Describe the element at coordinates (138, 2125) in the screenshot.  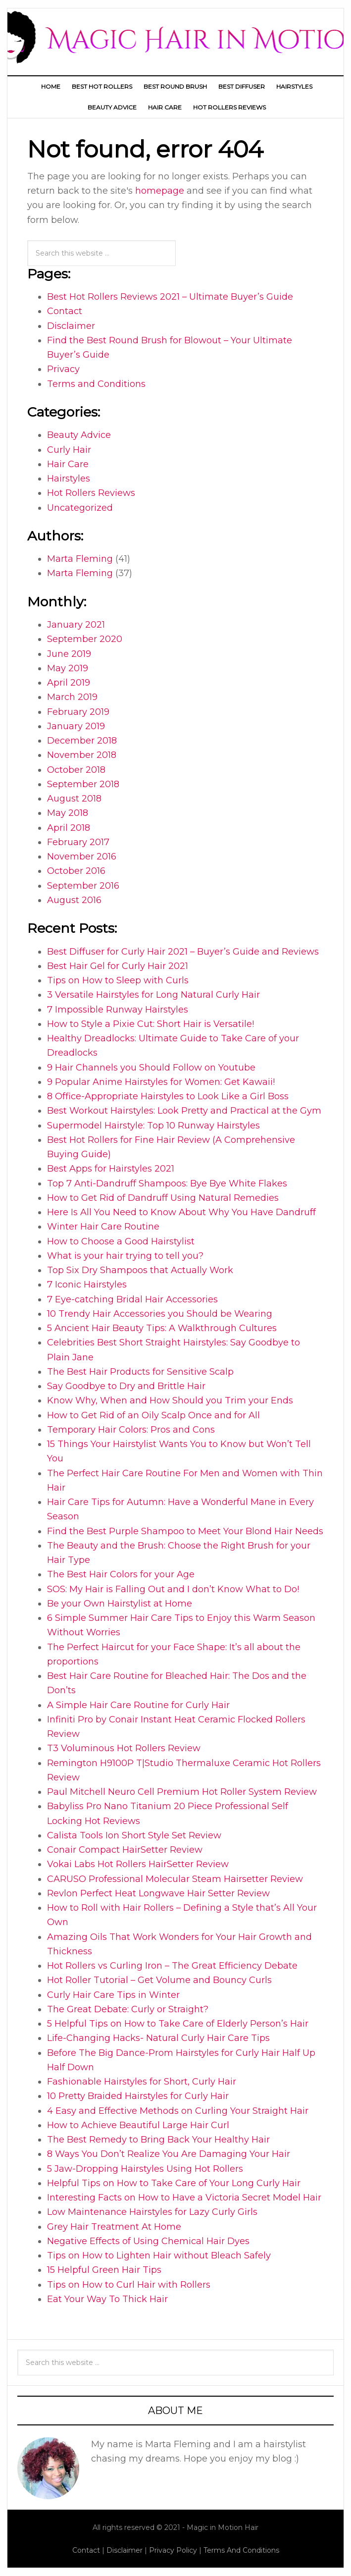
I see `How to Achieve Beautiful Large Hair Curl` at that location.